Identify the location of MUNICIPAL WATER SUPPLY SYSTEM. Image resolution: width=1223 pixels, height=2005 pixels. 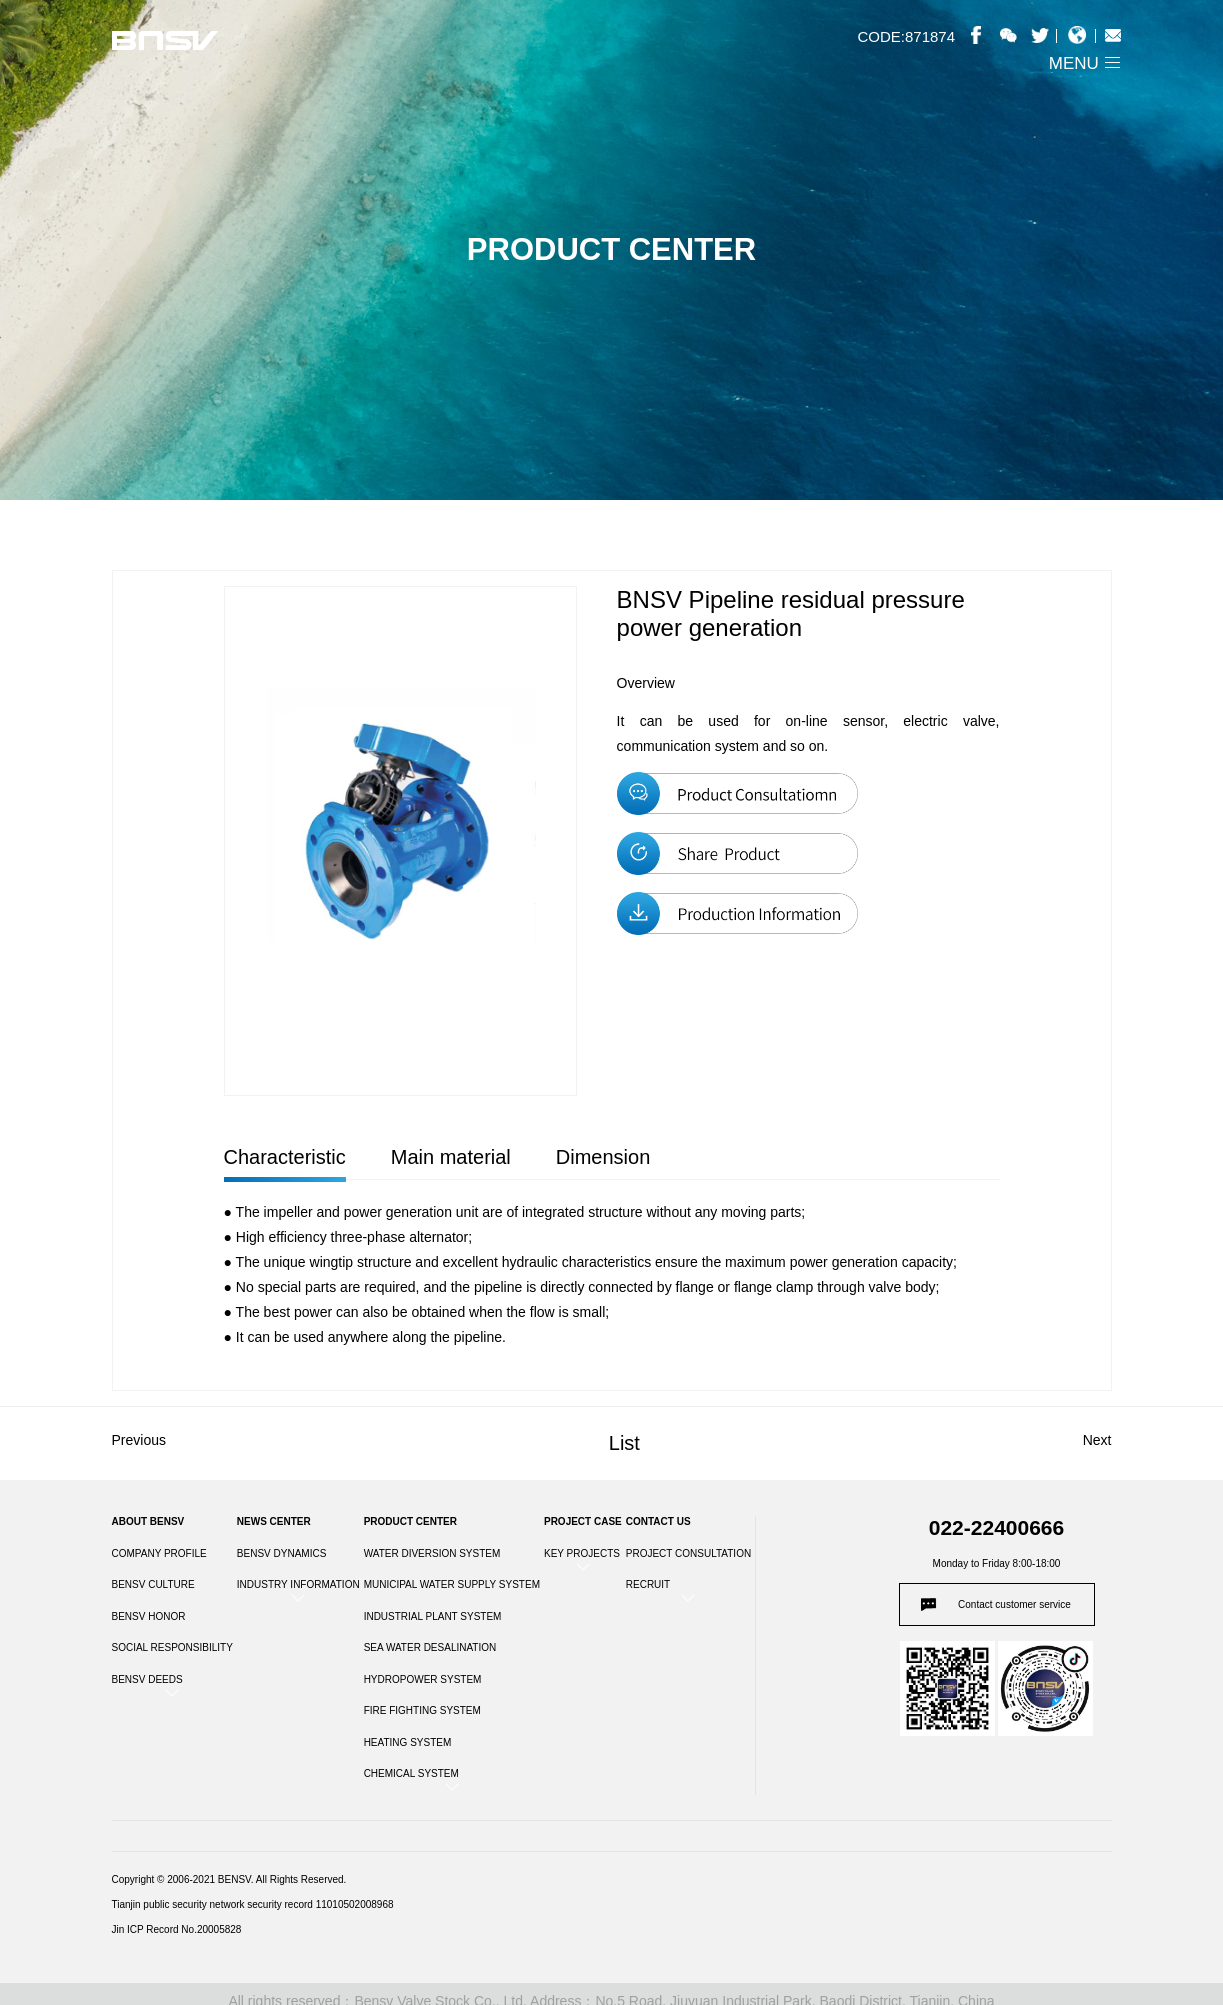
(452, 1584).